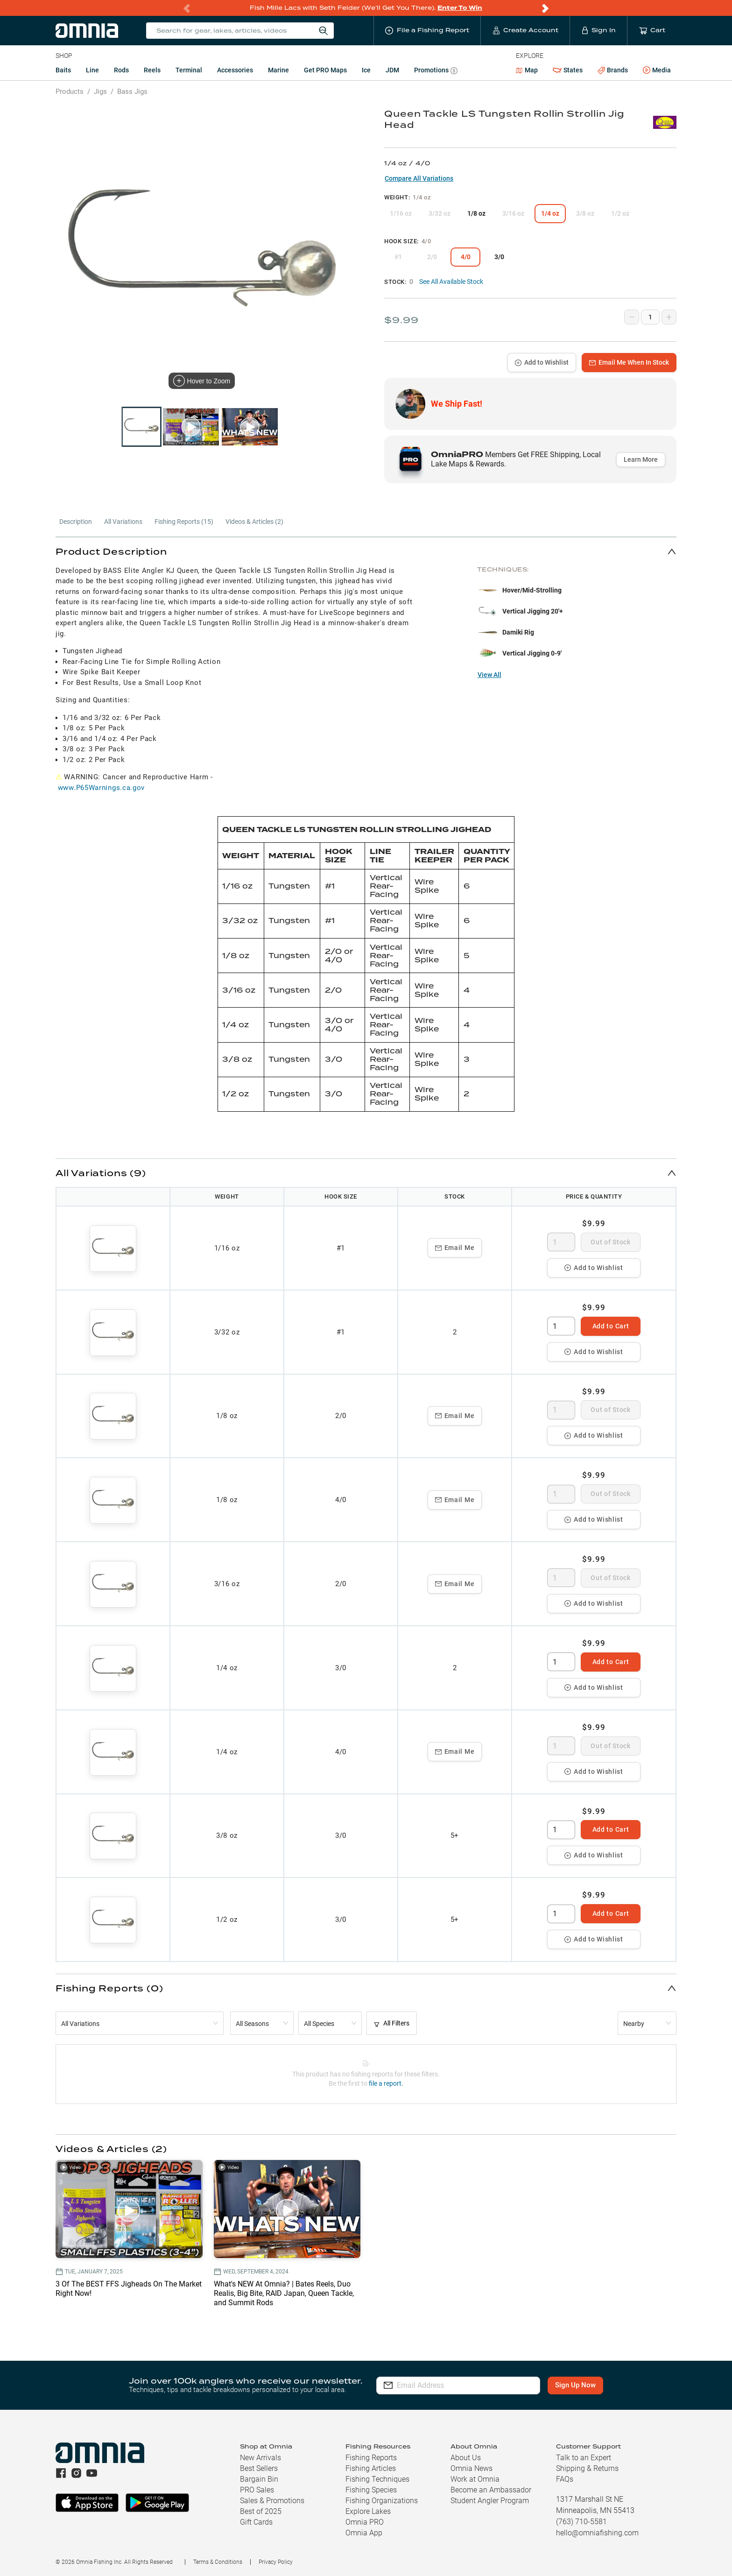  What do you see at coordinates (381, 2500) in the screenshot?
I see `Fishing Organizations` at bounding box center [381, 2500].